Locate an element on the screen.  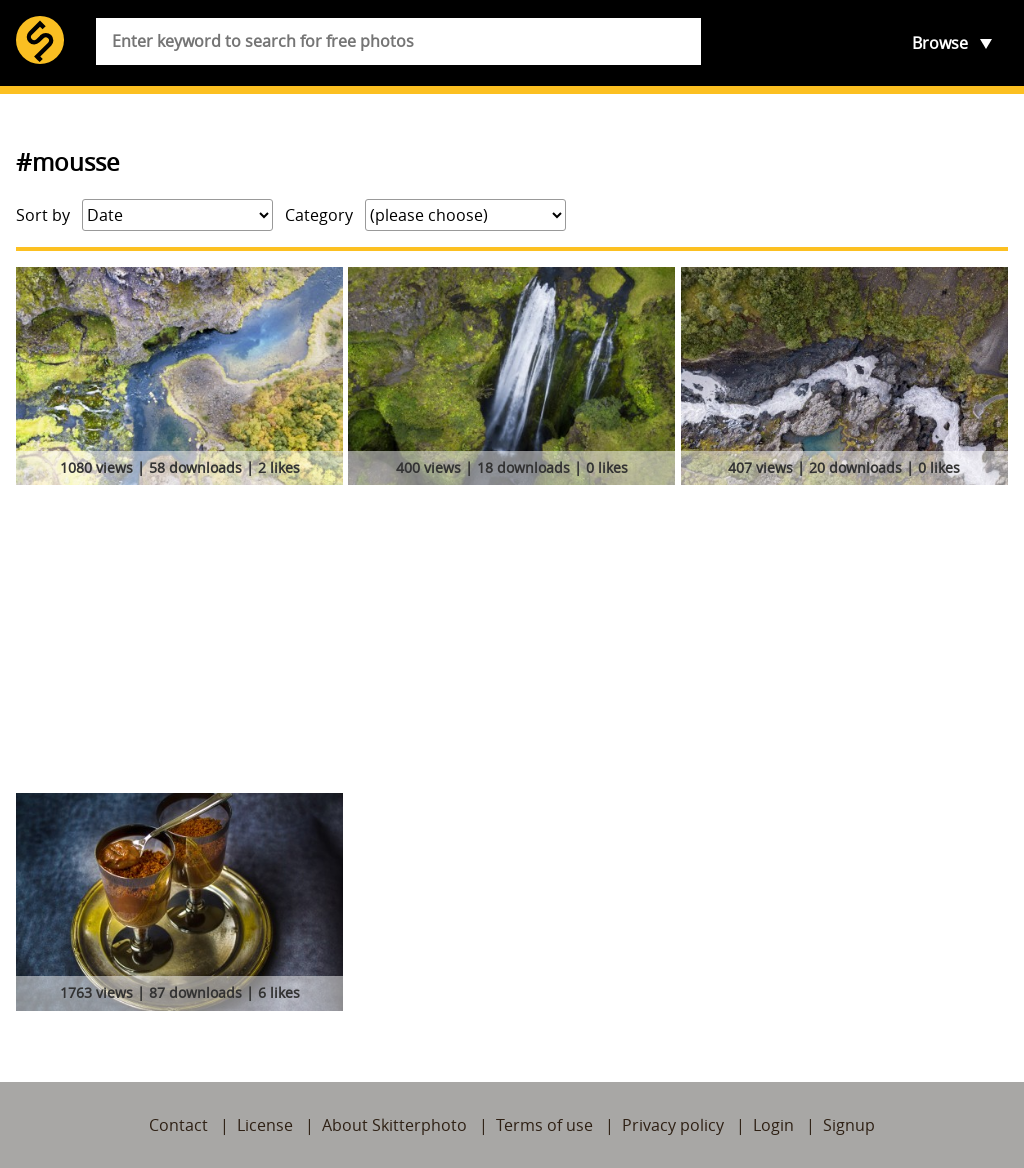
License is located at coordinates (265, 1125).